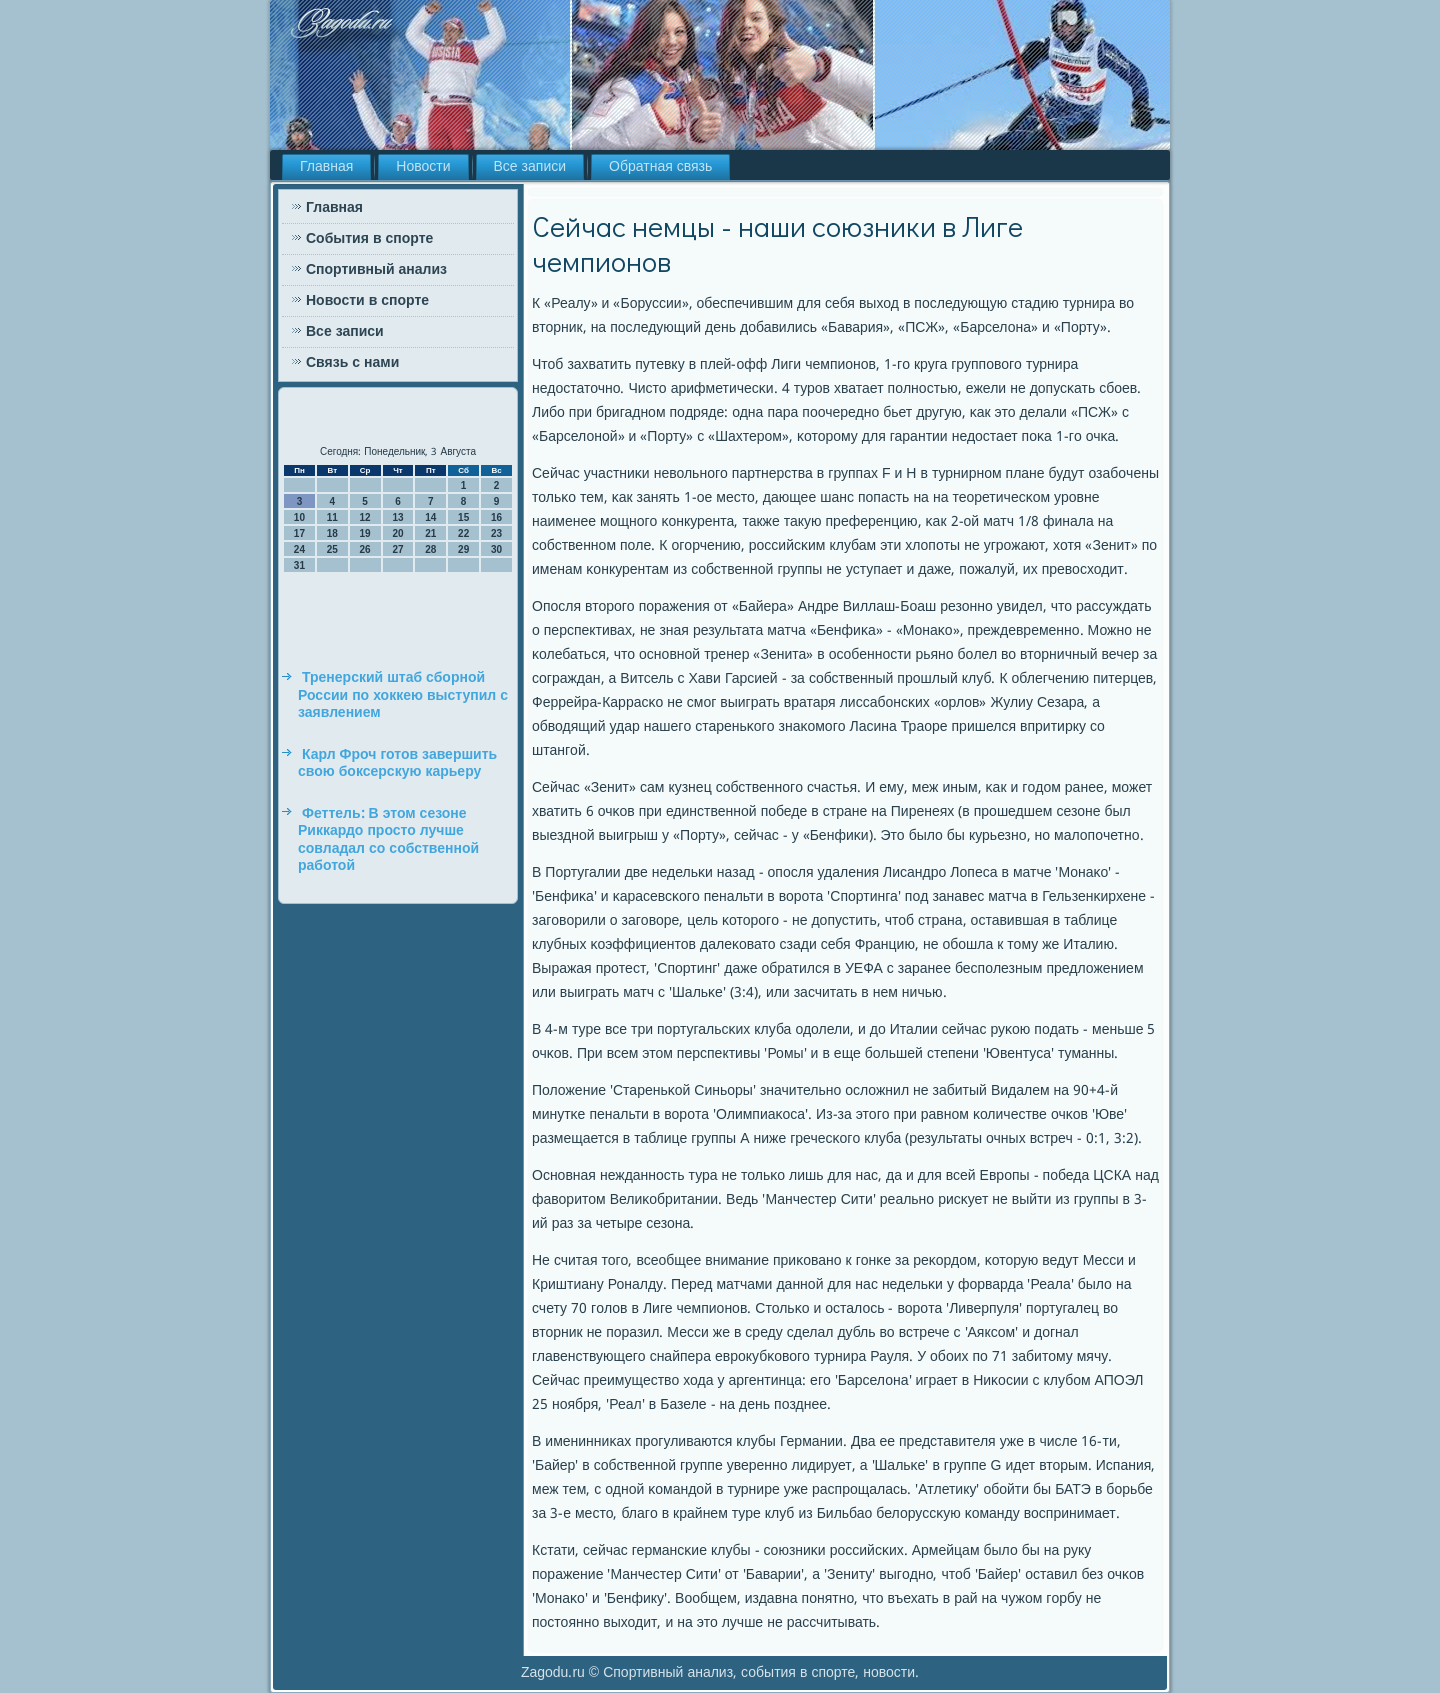 The height and width of the screenshot is (1693, 1440). Describe the element at coordinates (352, 363) in the screenshot. I see `Связь с нами` at that location.